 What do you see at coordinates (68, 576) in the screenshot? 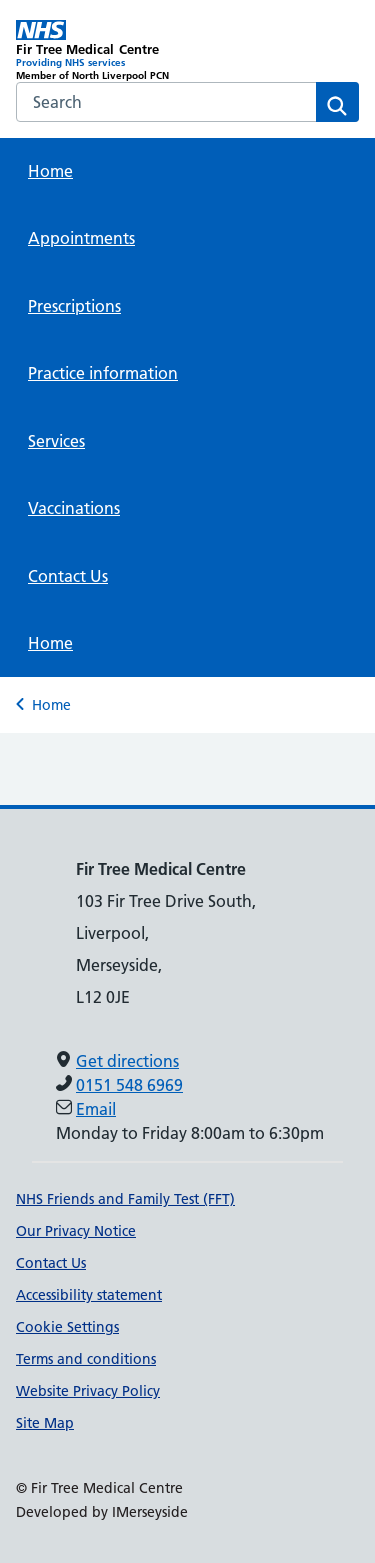
I see `Contact Us` at bounding box center [68, 576].